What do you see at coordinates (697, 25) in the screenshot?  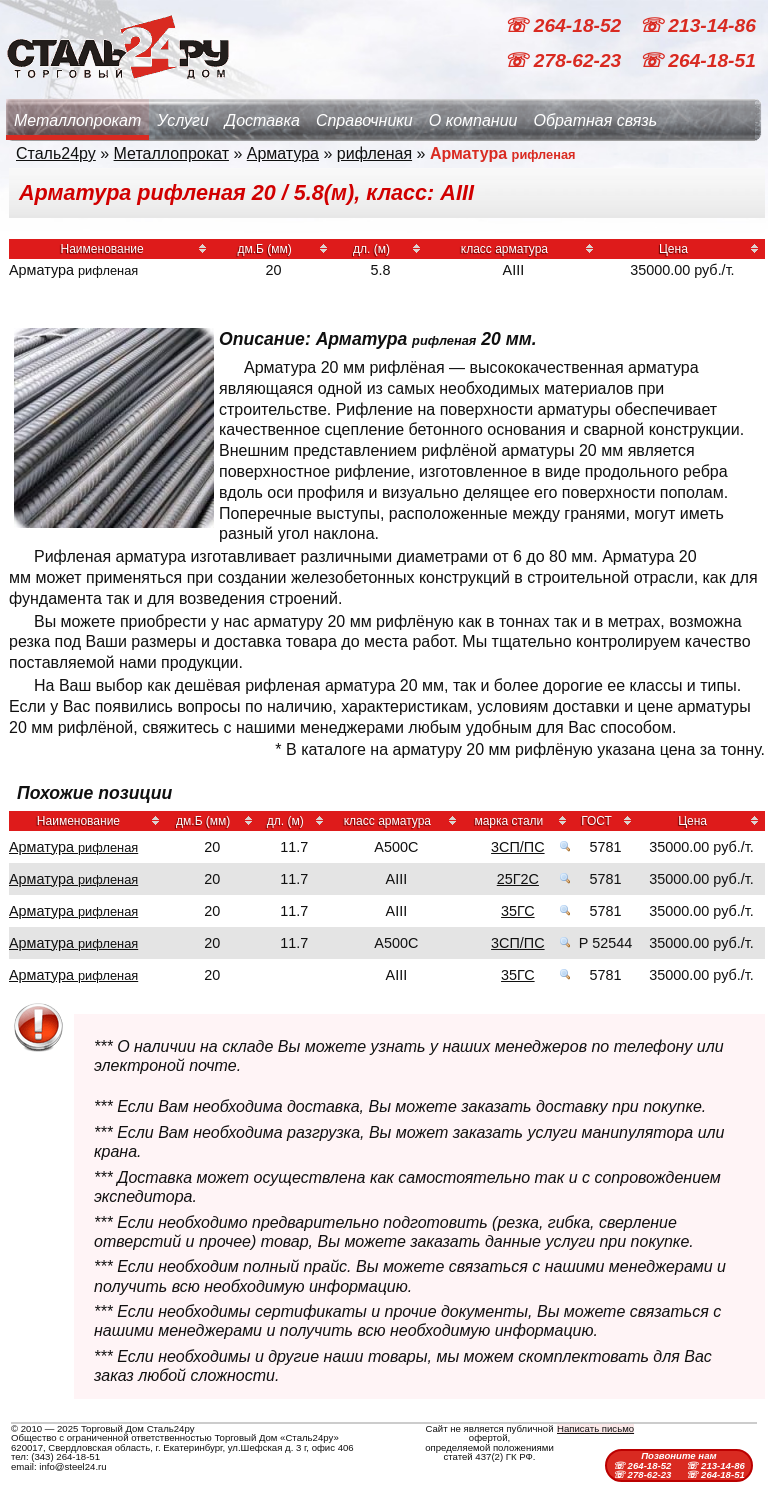 I see `☏ 213-14-86` at bounding box center [697, 25].